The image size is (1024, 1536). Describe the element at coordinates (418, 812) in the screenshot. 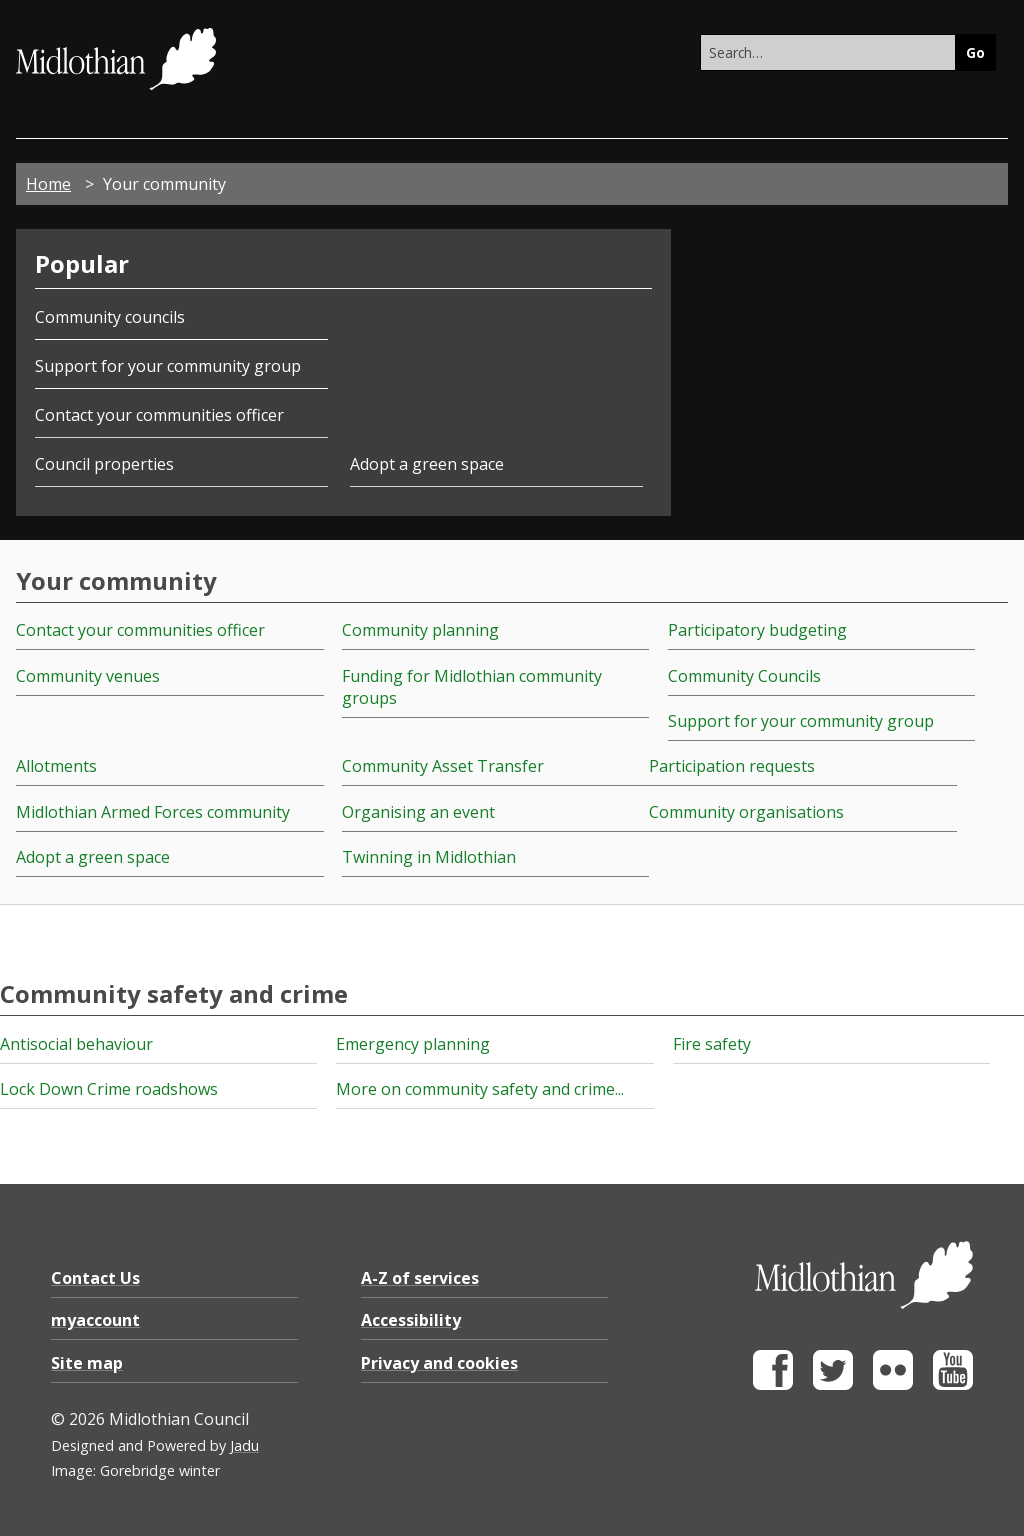

I see `Organising an event` at that location.